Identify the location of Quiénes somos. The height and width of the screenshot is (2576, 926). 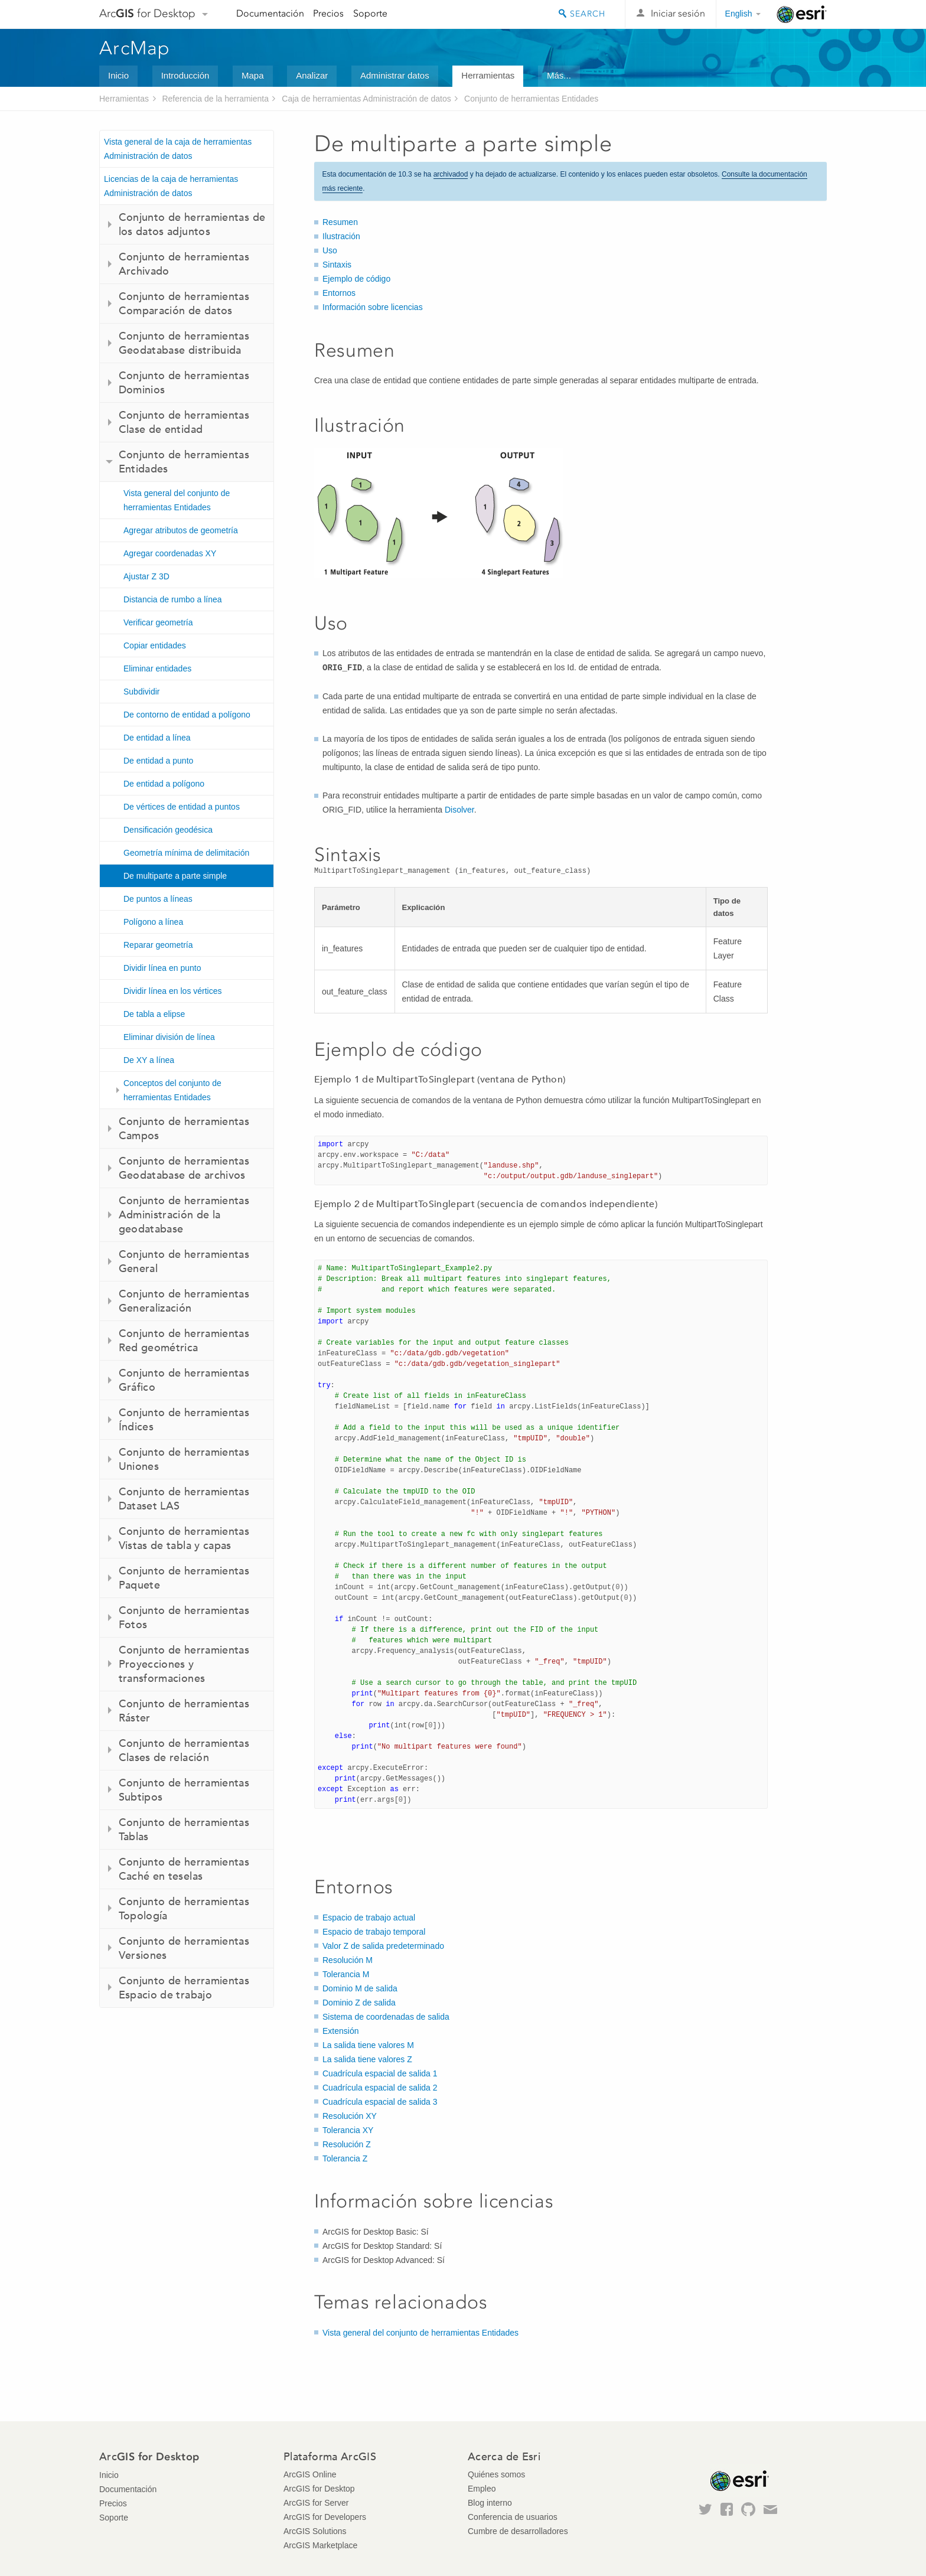
(496, 2474).